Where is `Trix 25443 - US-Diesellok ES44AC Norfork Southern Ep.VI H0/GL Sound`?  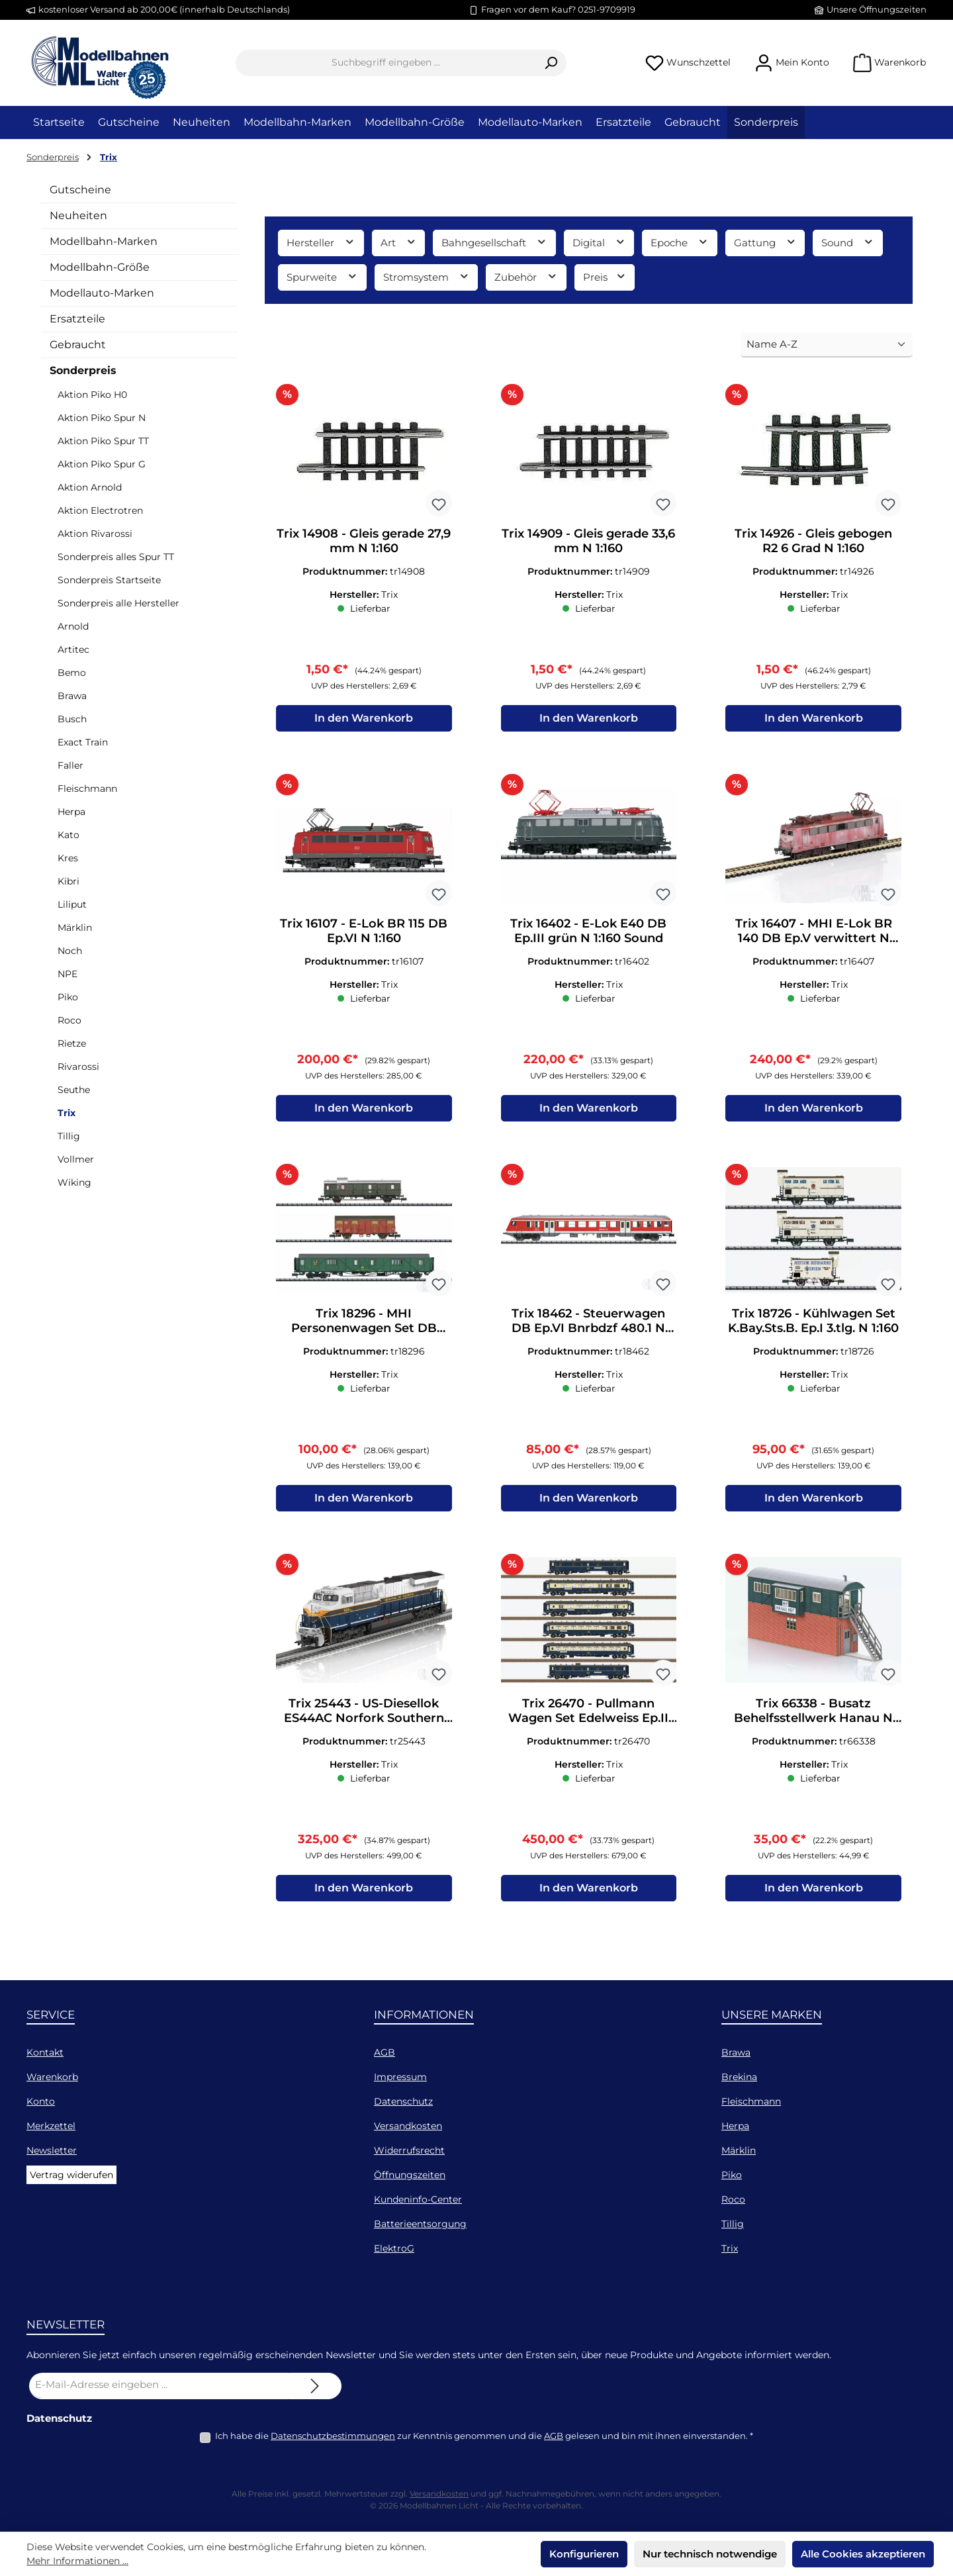
Trix 25443 - US-Diesellok ES44AC Norfork Southern Ep.VI H0/GL Sound is located at coordinates (364, 1718).